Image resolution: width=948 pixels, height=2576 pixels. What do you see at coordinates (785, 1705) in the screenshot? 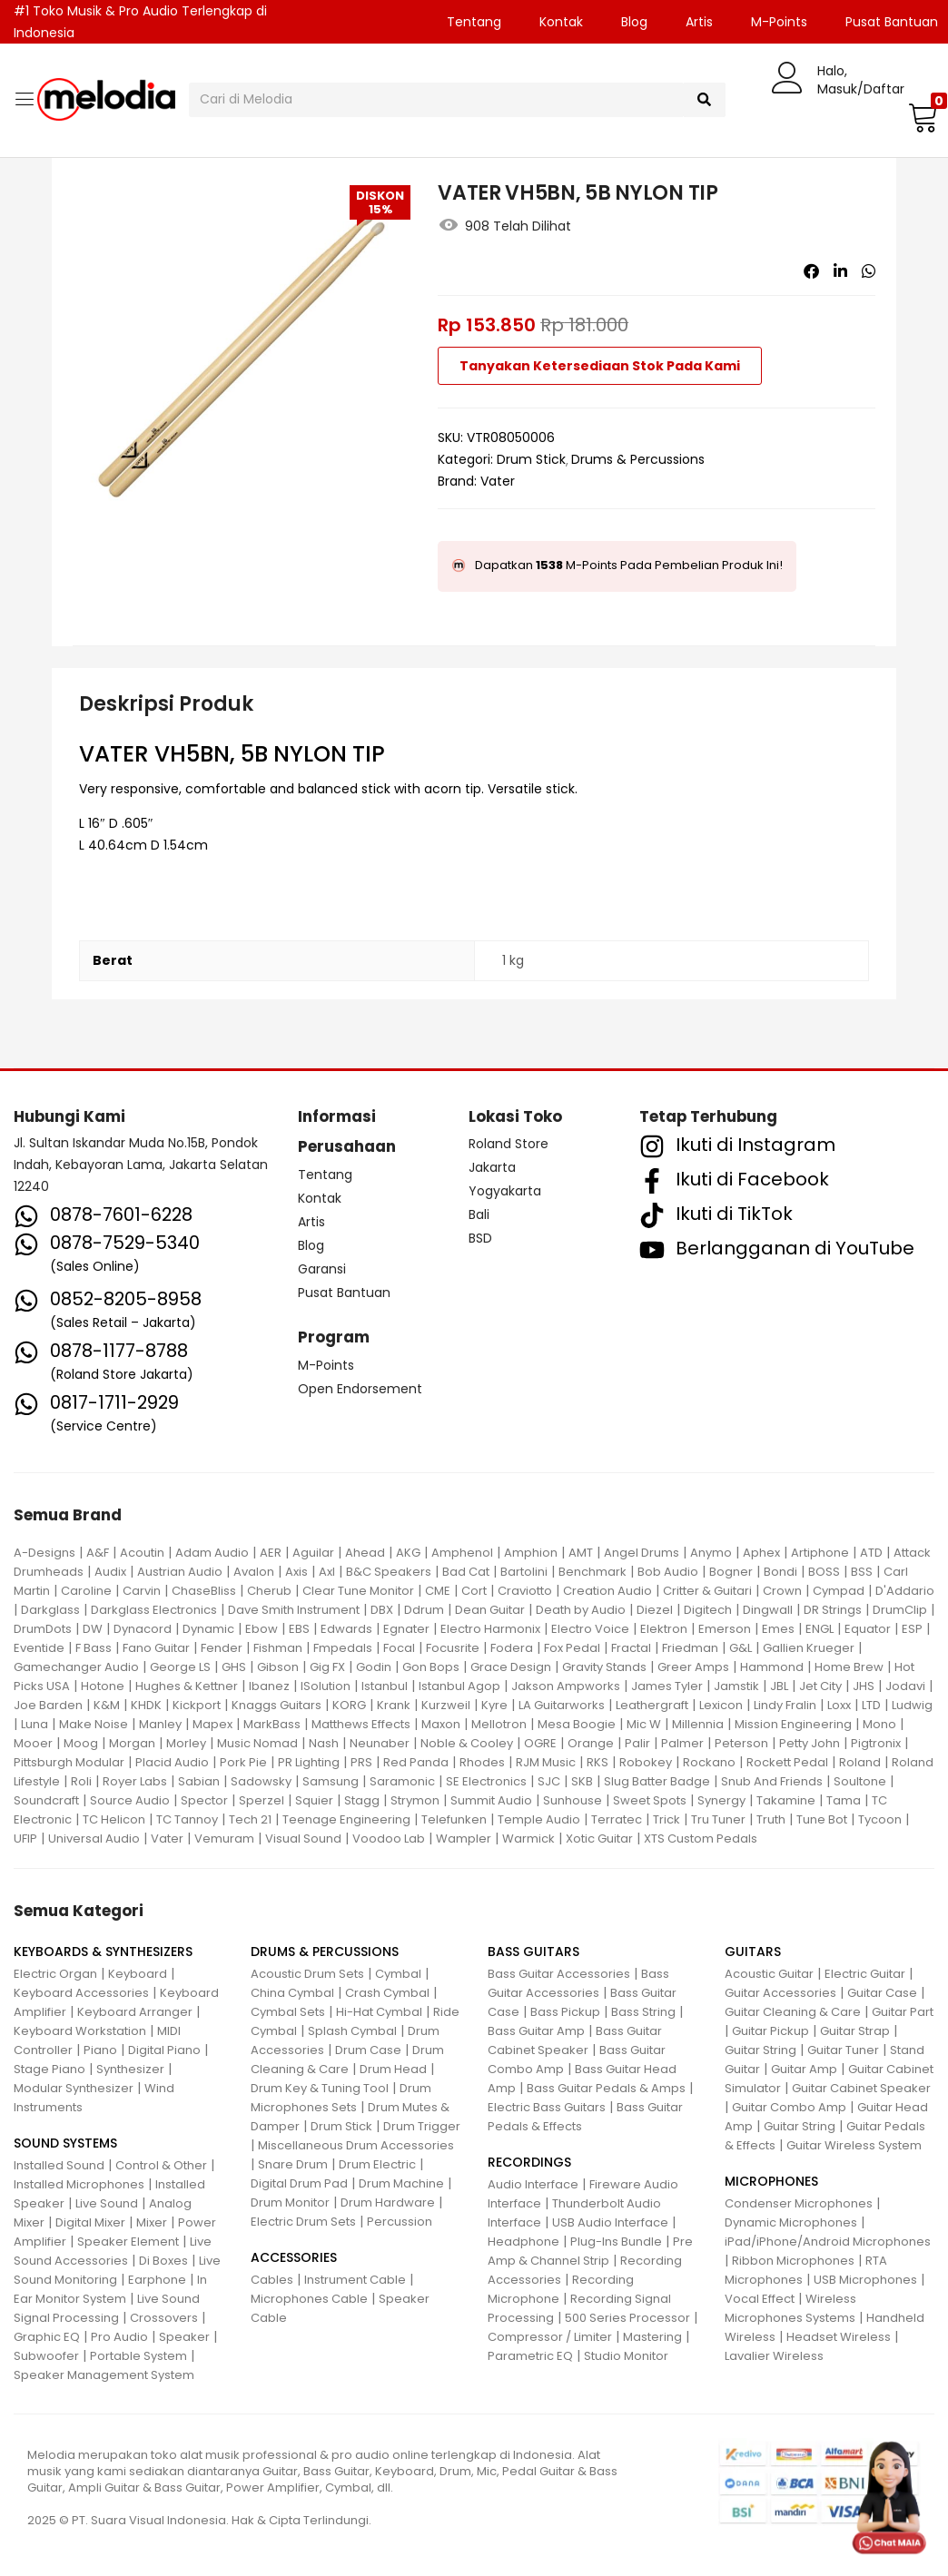
I see `Lindy Fralin` at bounding box center [785, 1705].